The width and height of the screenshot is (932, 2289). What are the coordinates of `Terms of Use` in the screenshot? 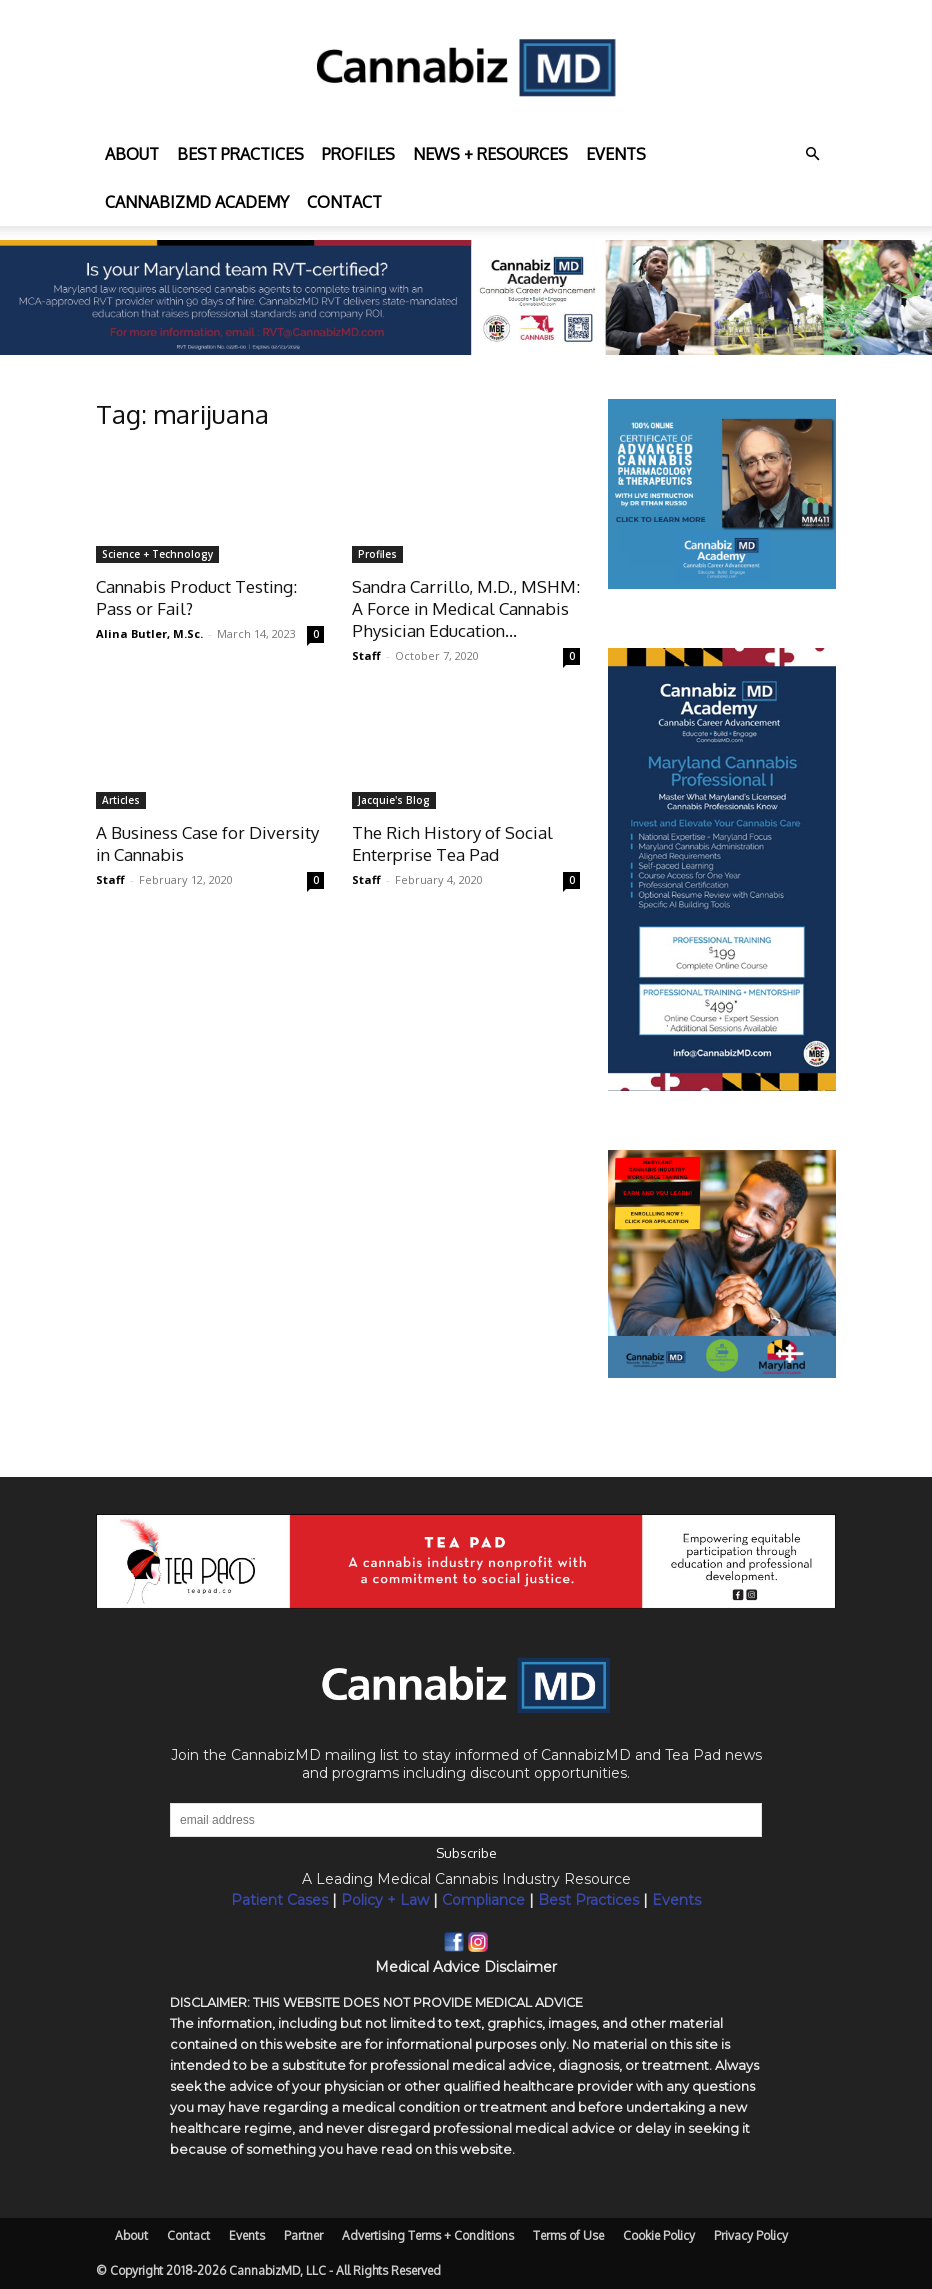 It's located at (568, 2235).